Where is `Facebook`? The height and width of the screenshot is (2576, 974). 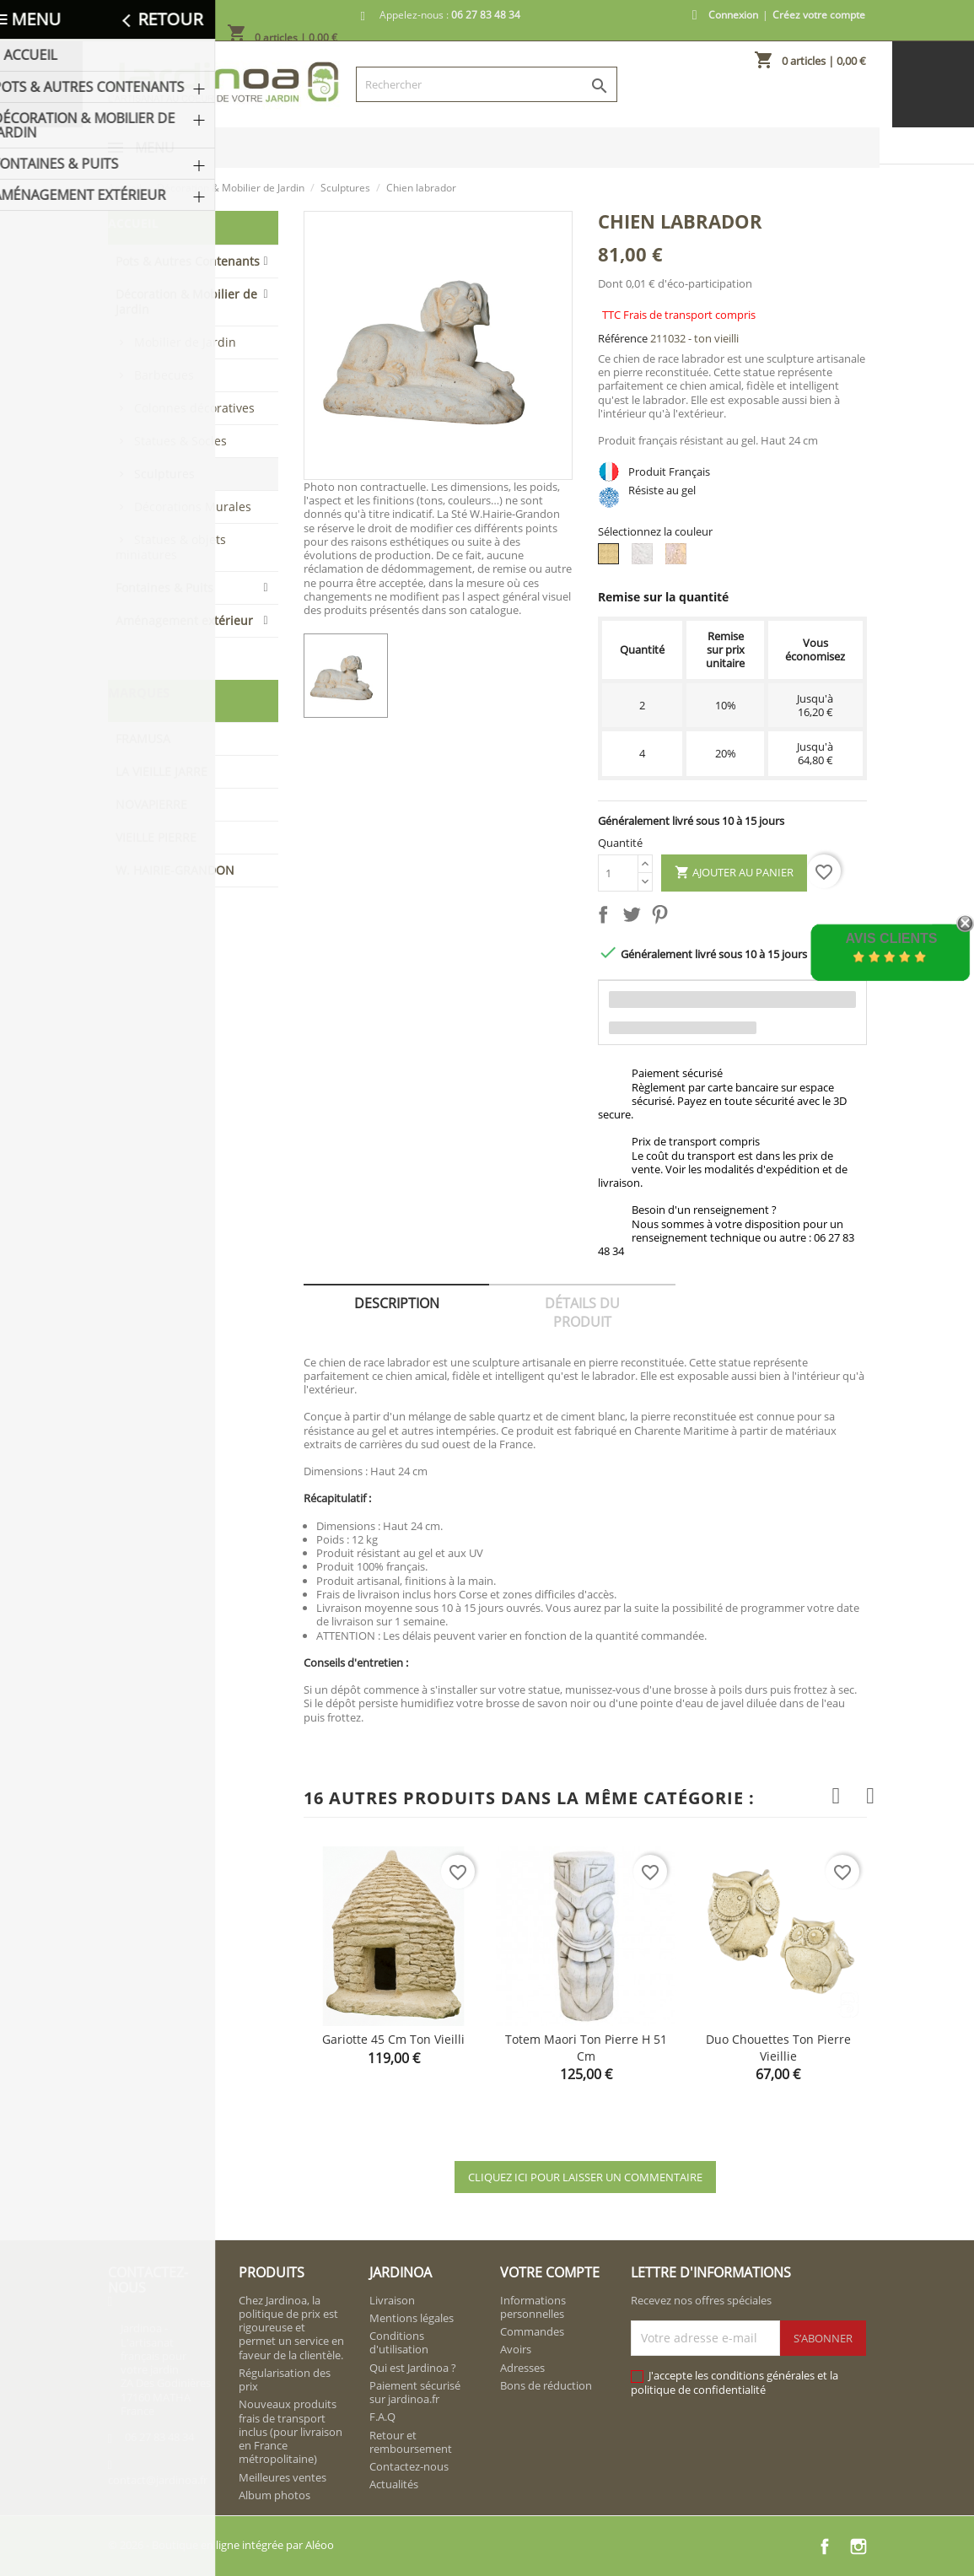
Facebook is located at coordinates (825, 2546).